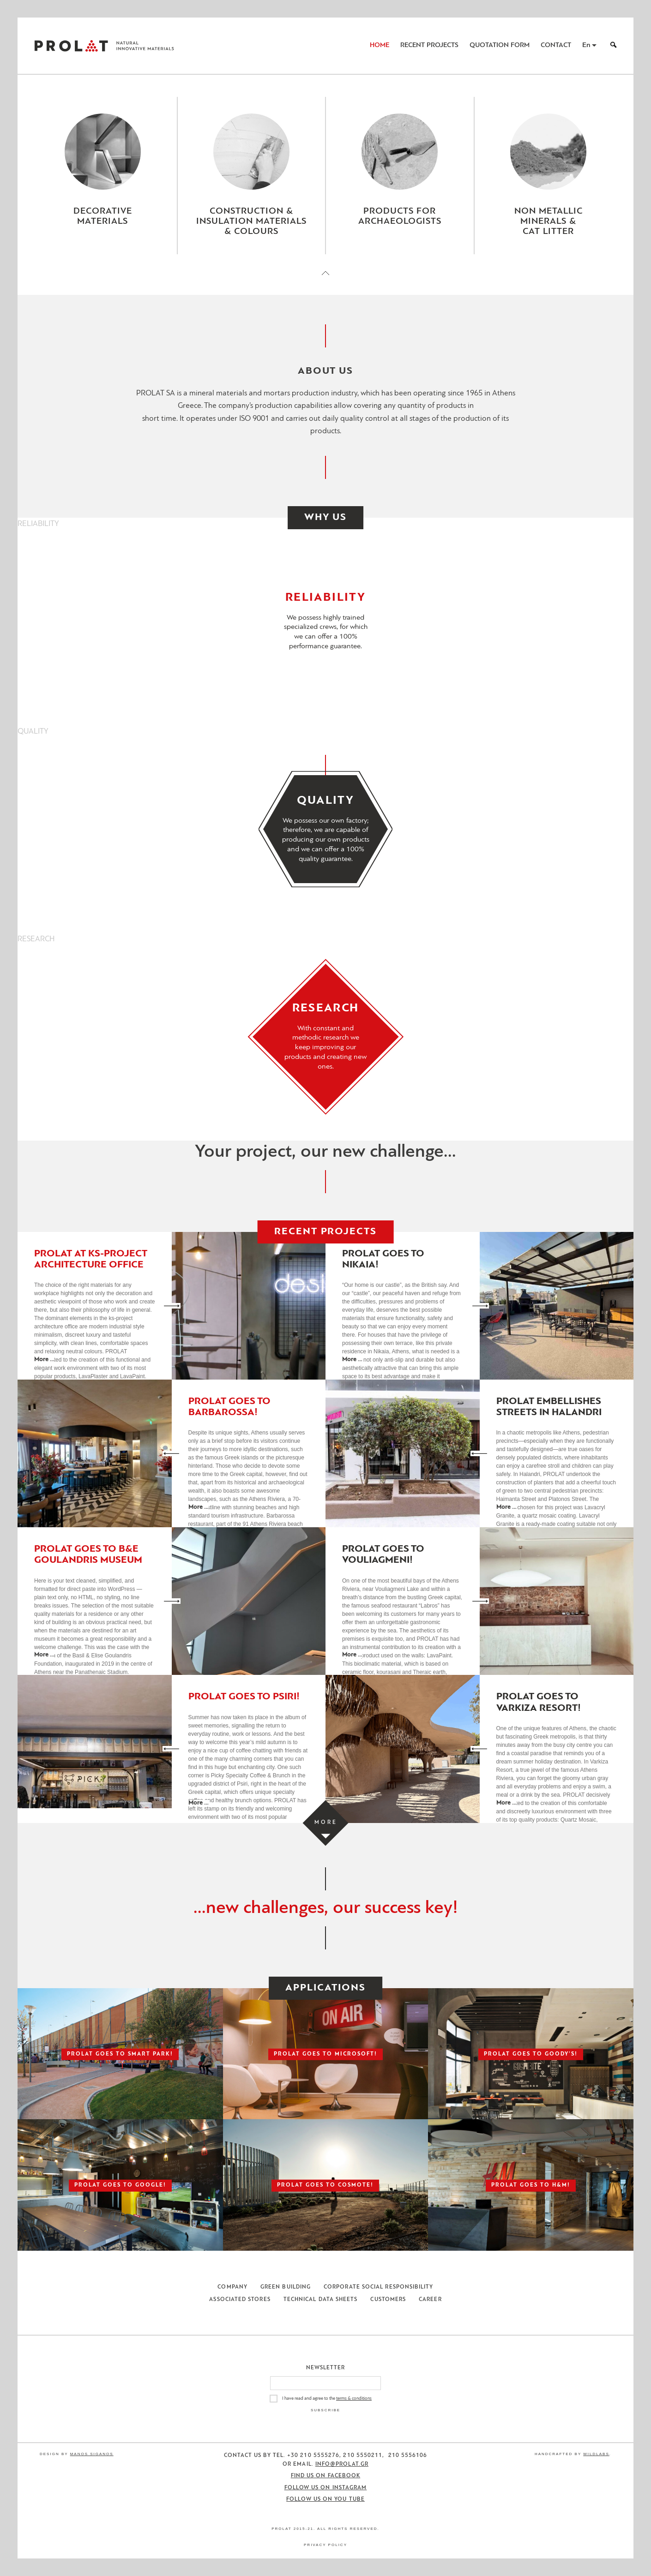 The image size is (651, 2576). What do you see at coordinates (430, 2299) in the screenshot?
I see `Career` at bounding box center [430, 2299].